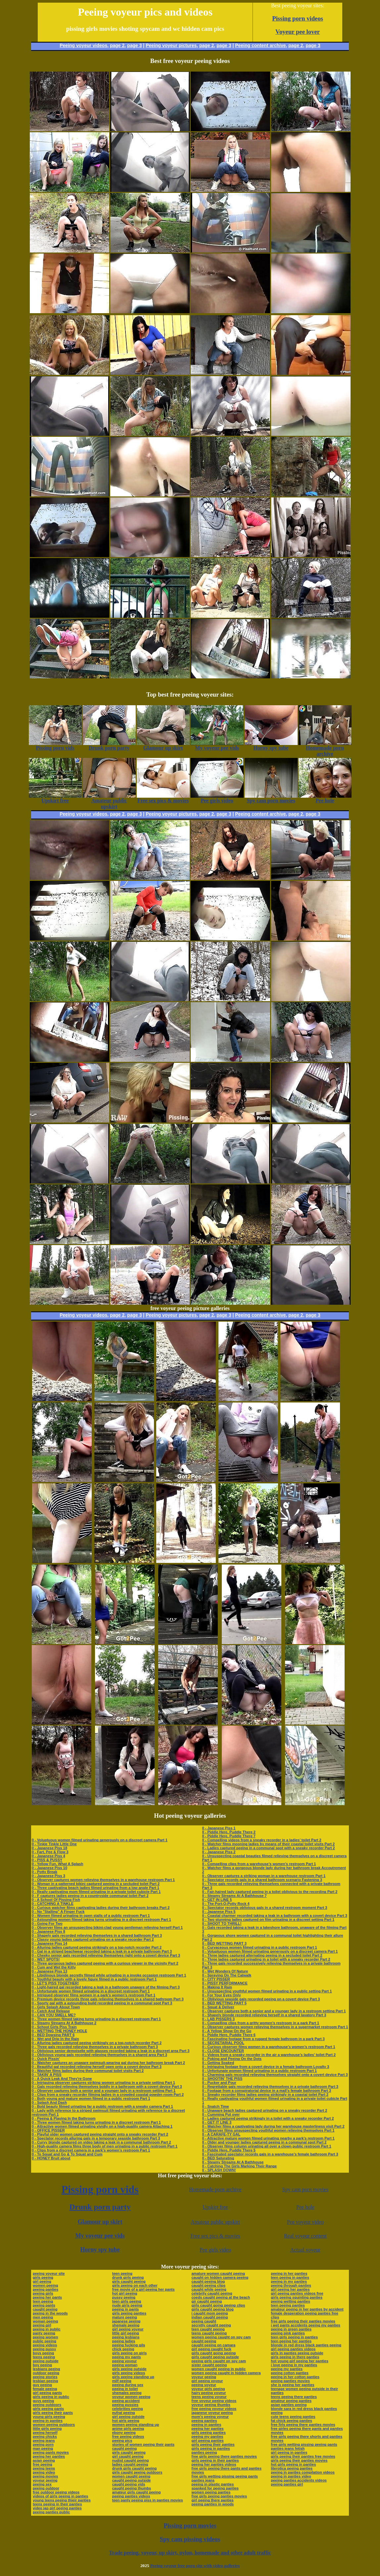  What do you see at coordinates (218, 2063) in the screenshot?
I see `0 - Getting Soaked` at bounding box center [218, 2063].